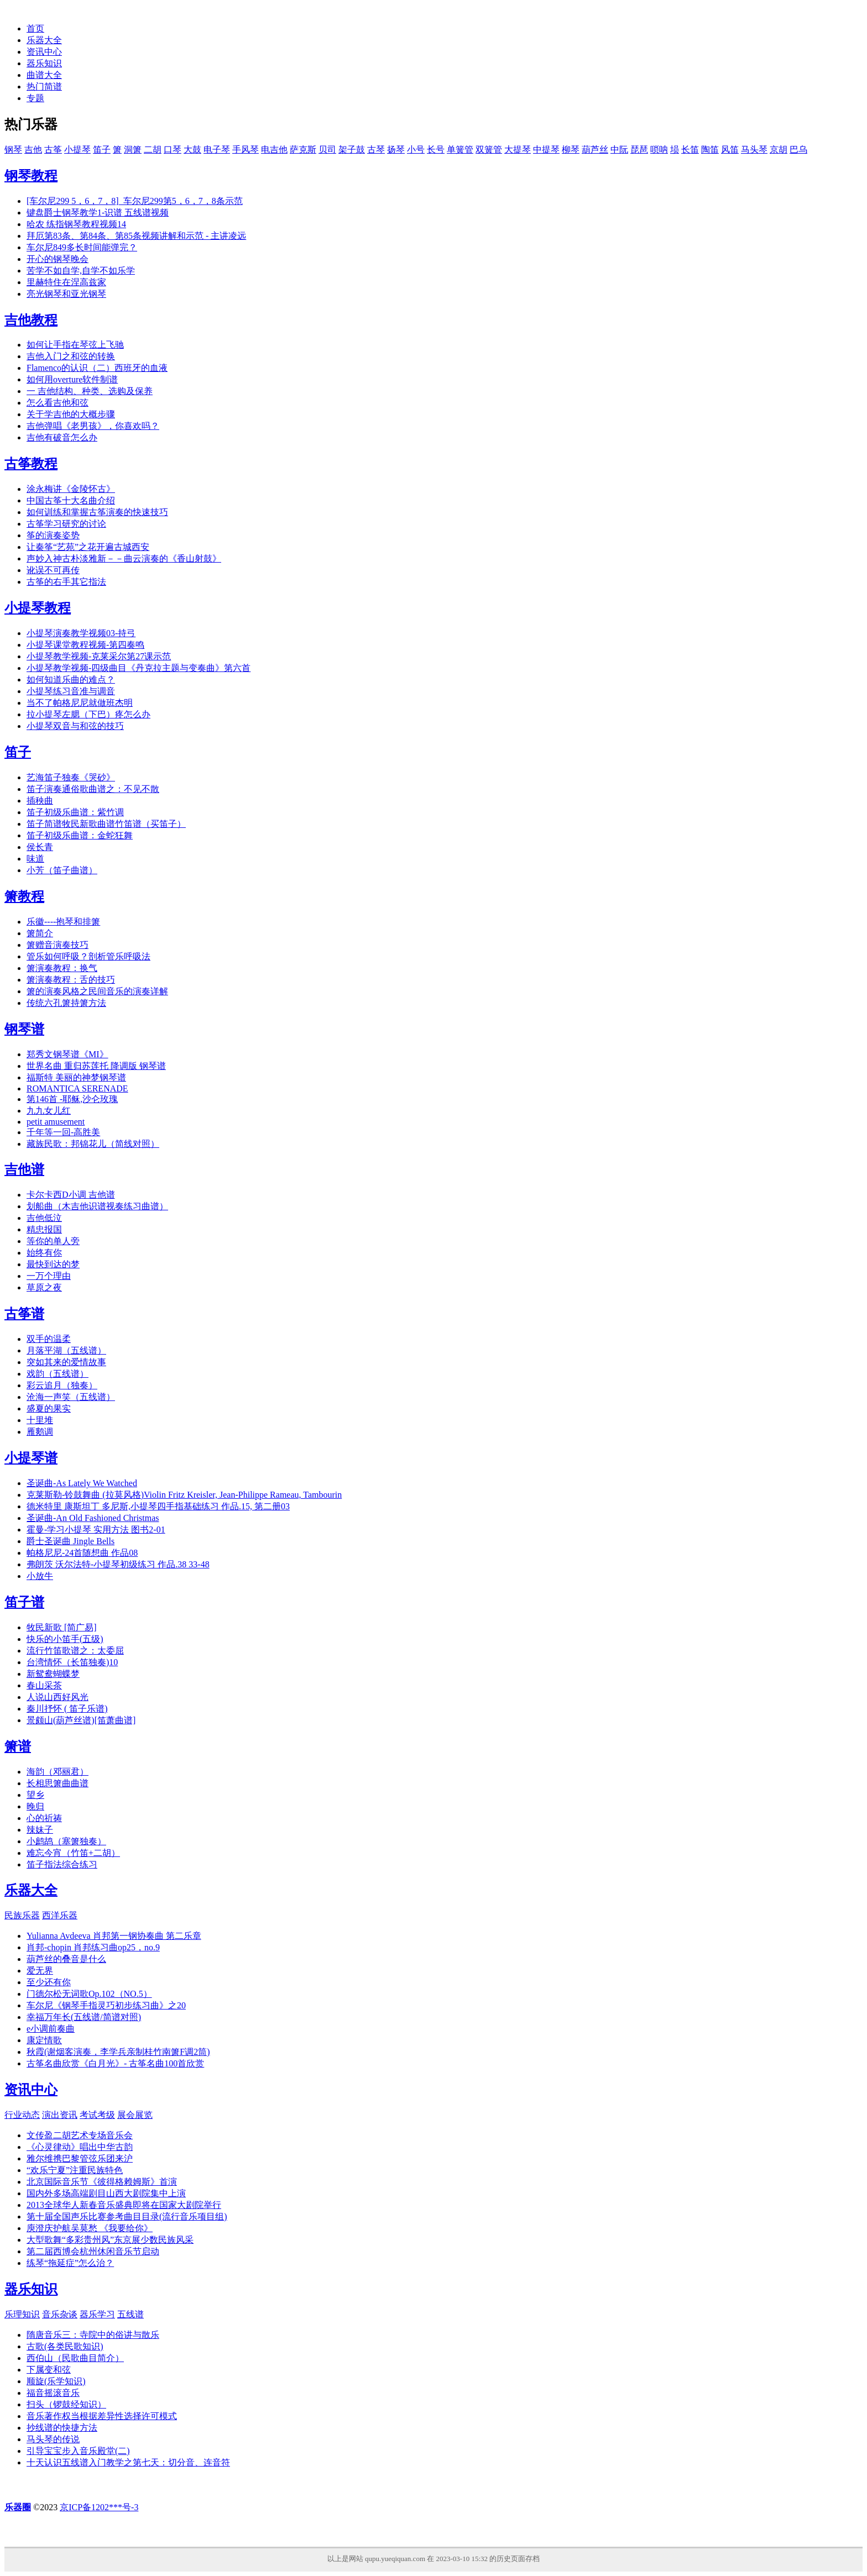 Image resolution: width=867 pixels, height=2576 pixels. What do you see at coordinates (72, 1099) in the screenshot?
I see `第146首 -耶稣,沙仑玫瑰` at bounding box center [72, 1099].